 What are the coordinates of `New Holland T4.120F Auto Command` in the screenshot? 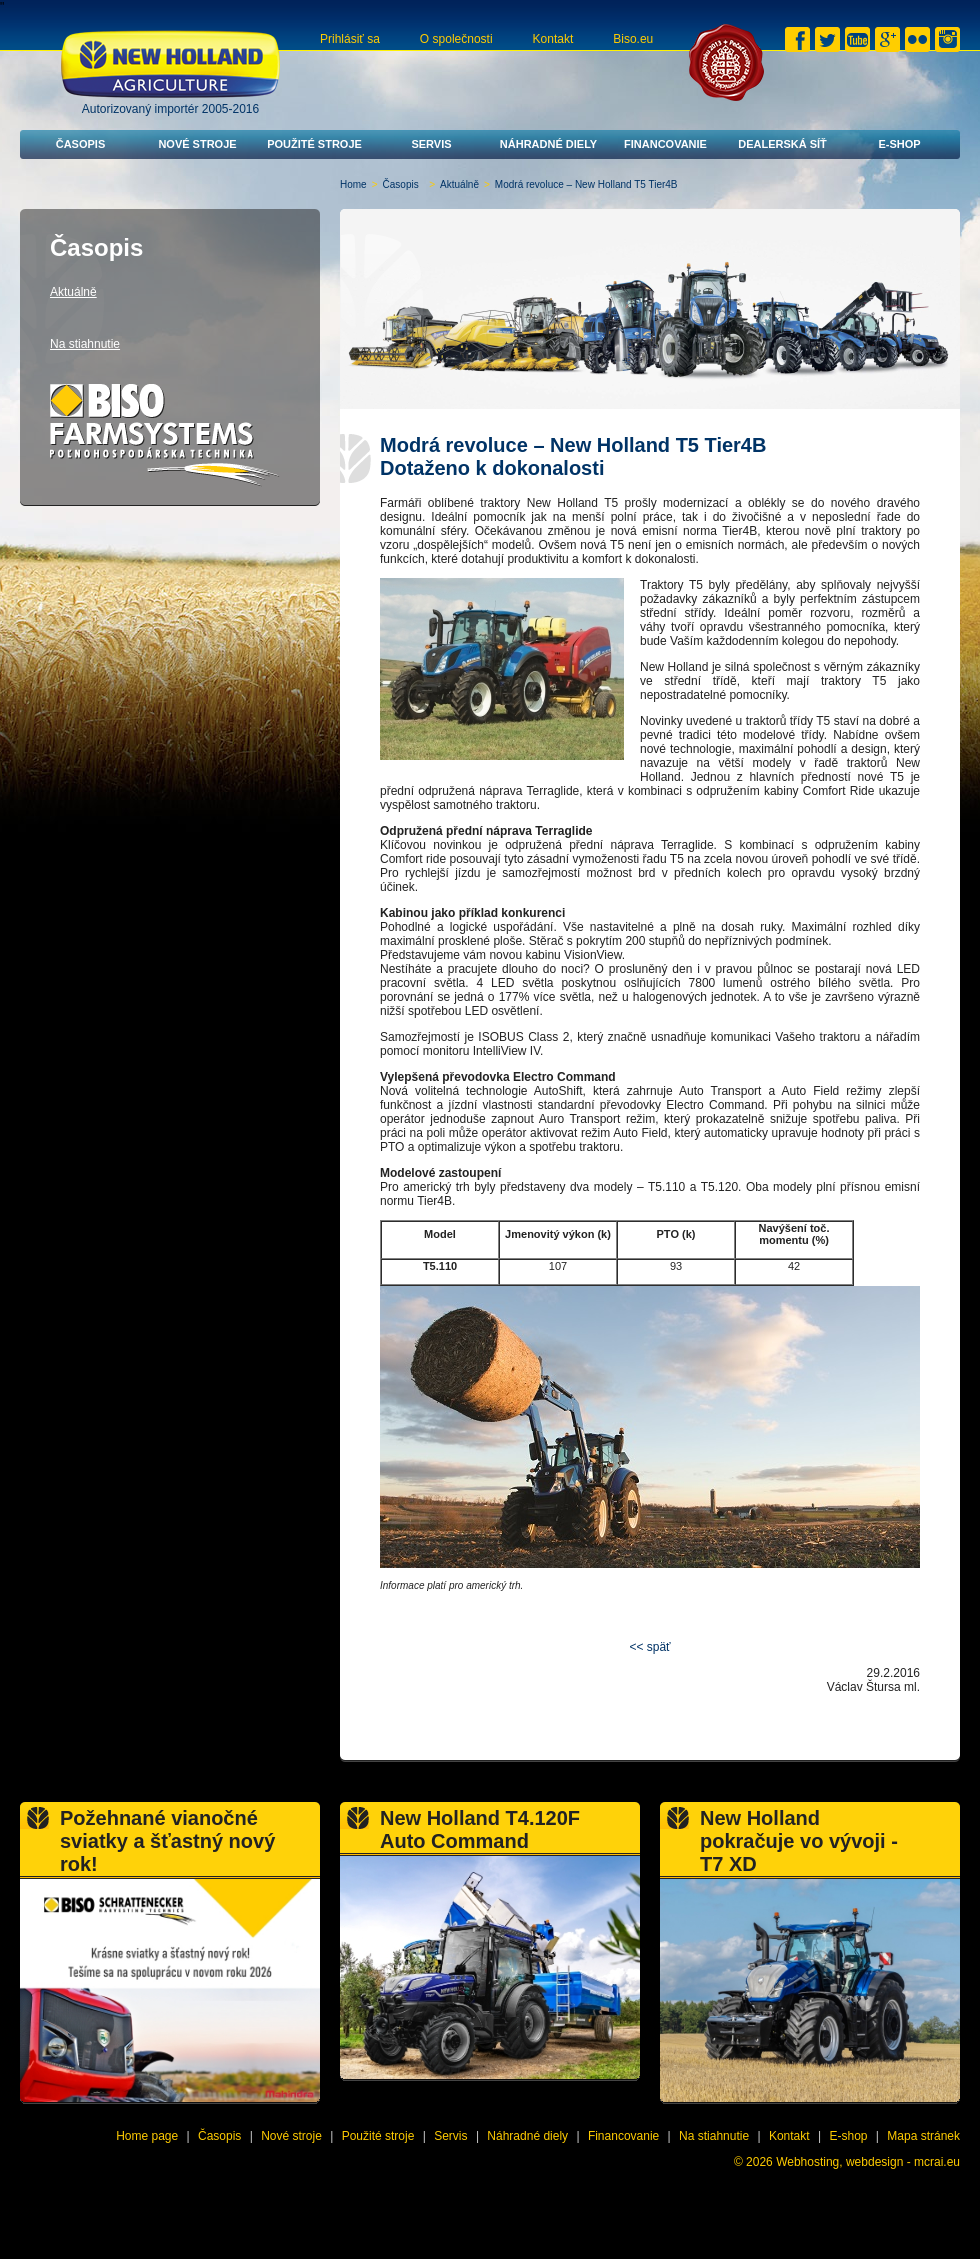 It's located at (480, 1829).